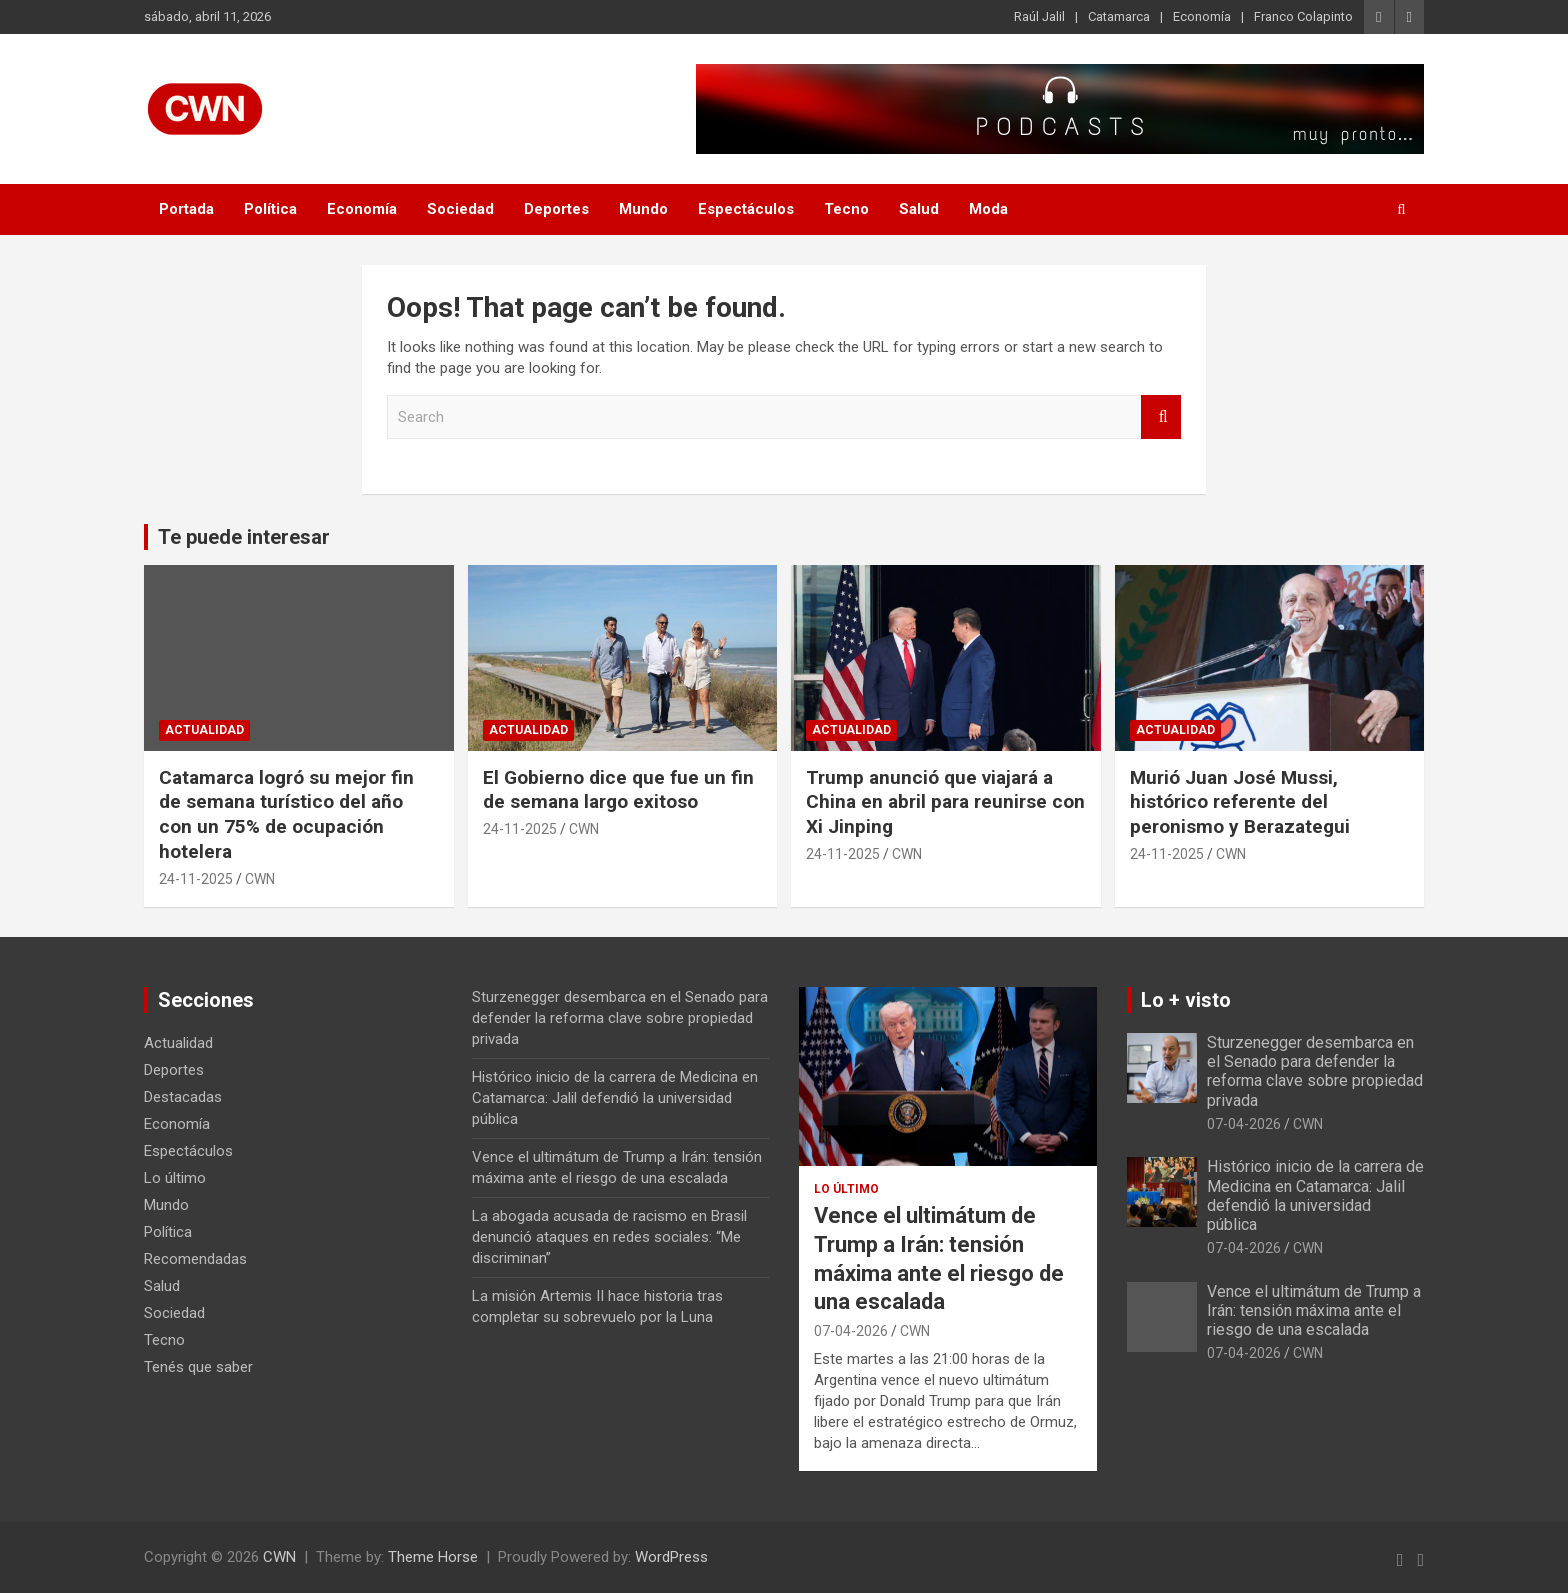  What do you see at coordinates (945, 802) in the screenshot?
I see `Trump anunció que viajará a China en abril para reunirse con Xi Jinping` at bounding box center [945, 802].